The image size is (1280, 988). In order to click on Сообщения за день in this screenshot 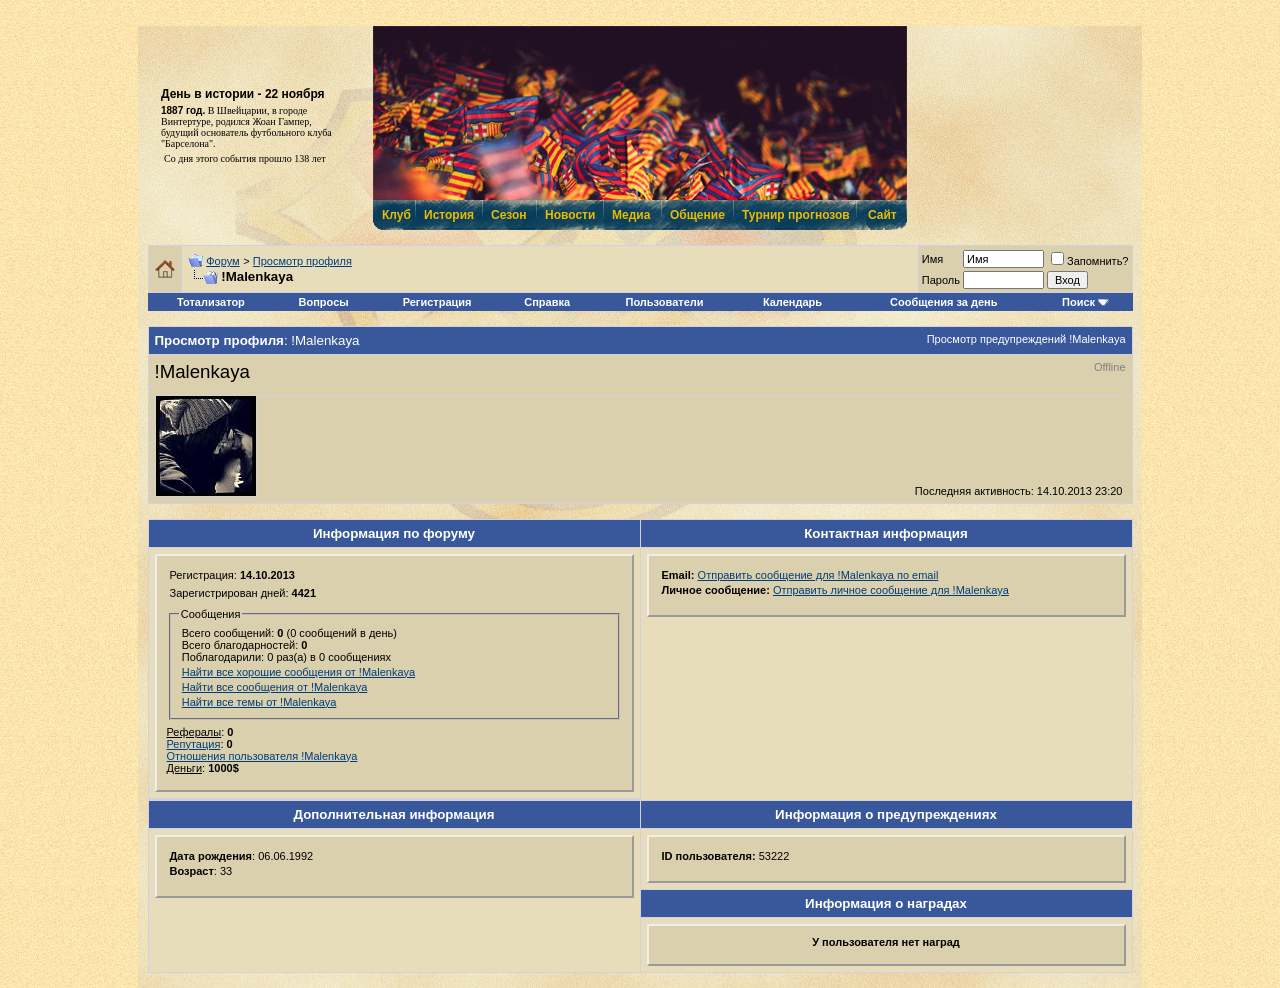, I will do `click(943, 302)`.